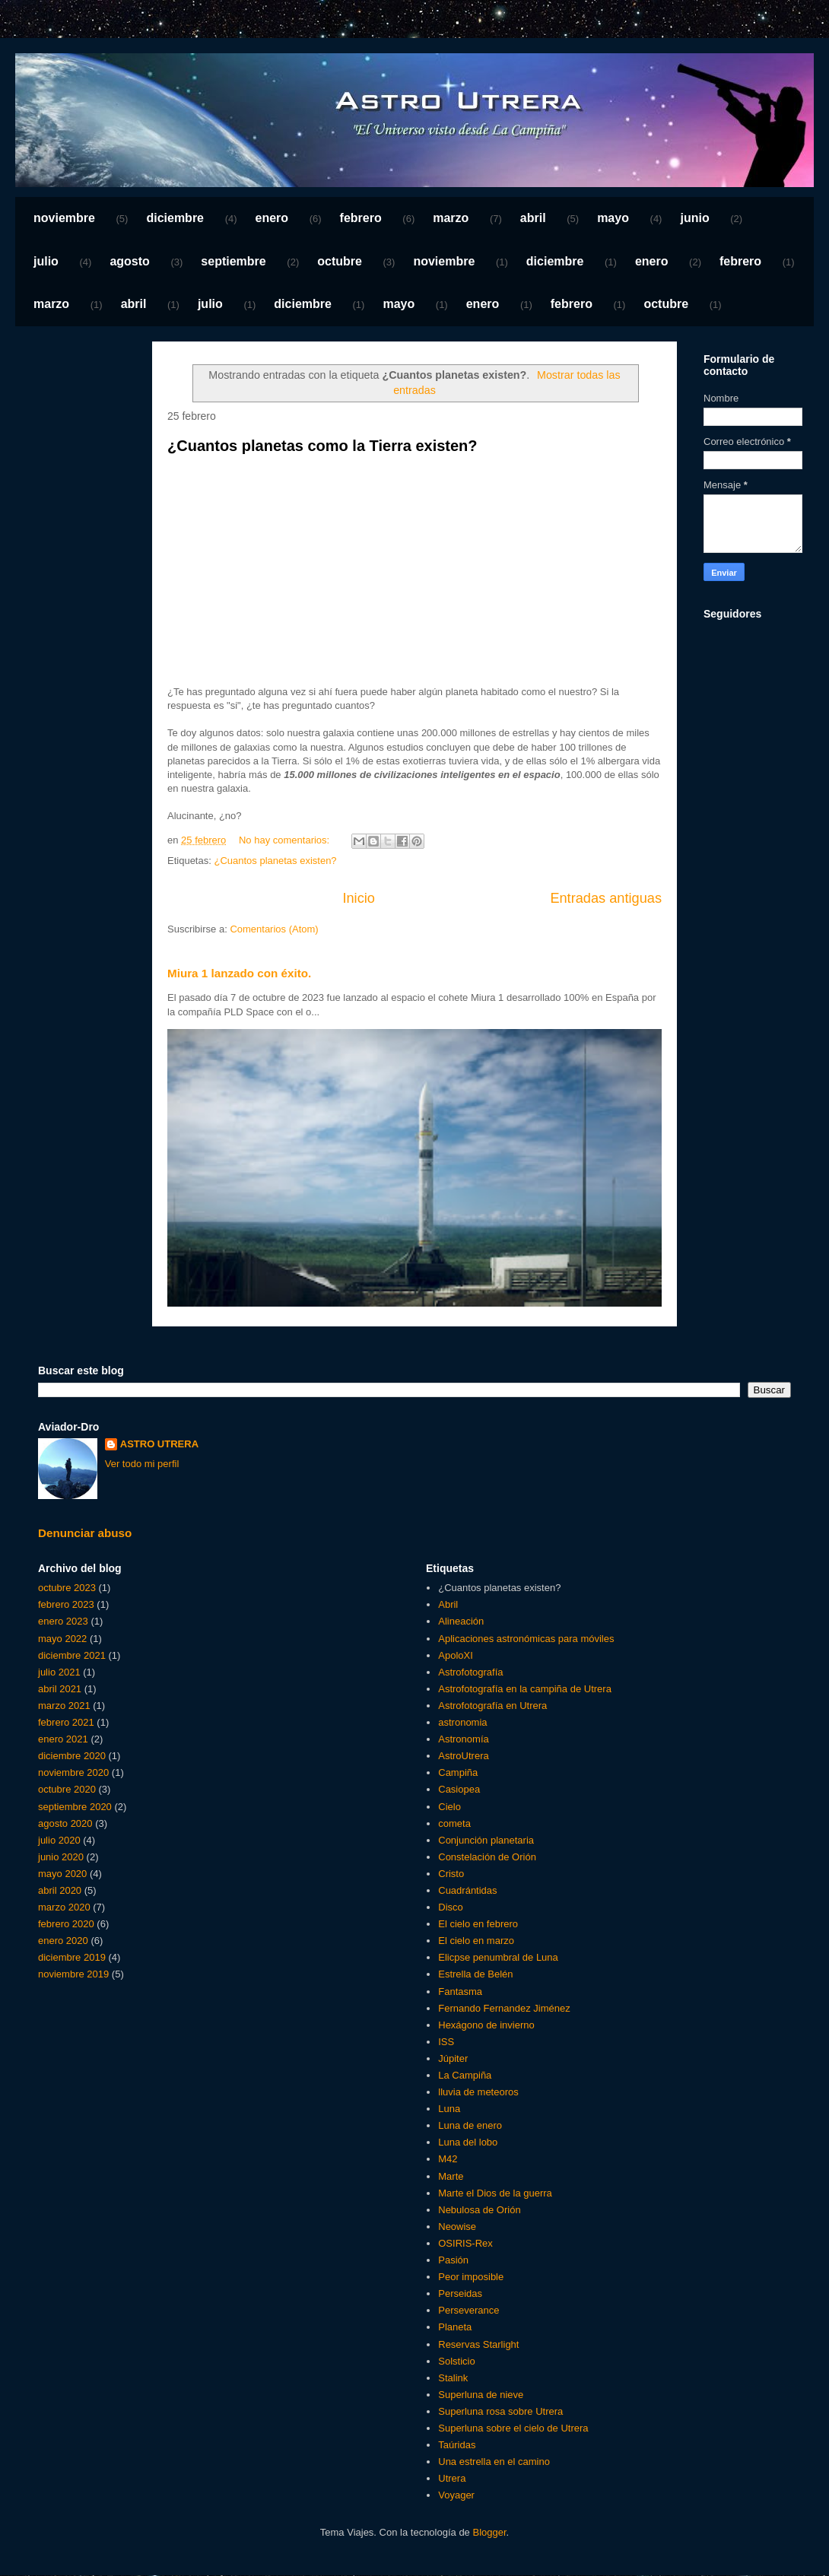  I want to click on julio 2021, so click(59, 1672).